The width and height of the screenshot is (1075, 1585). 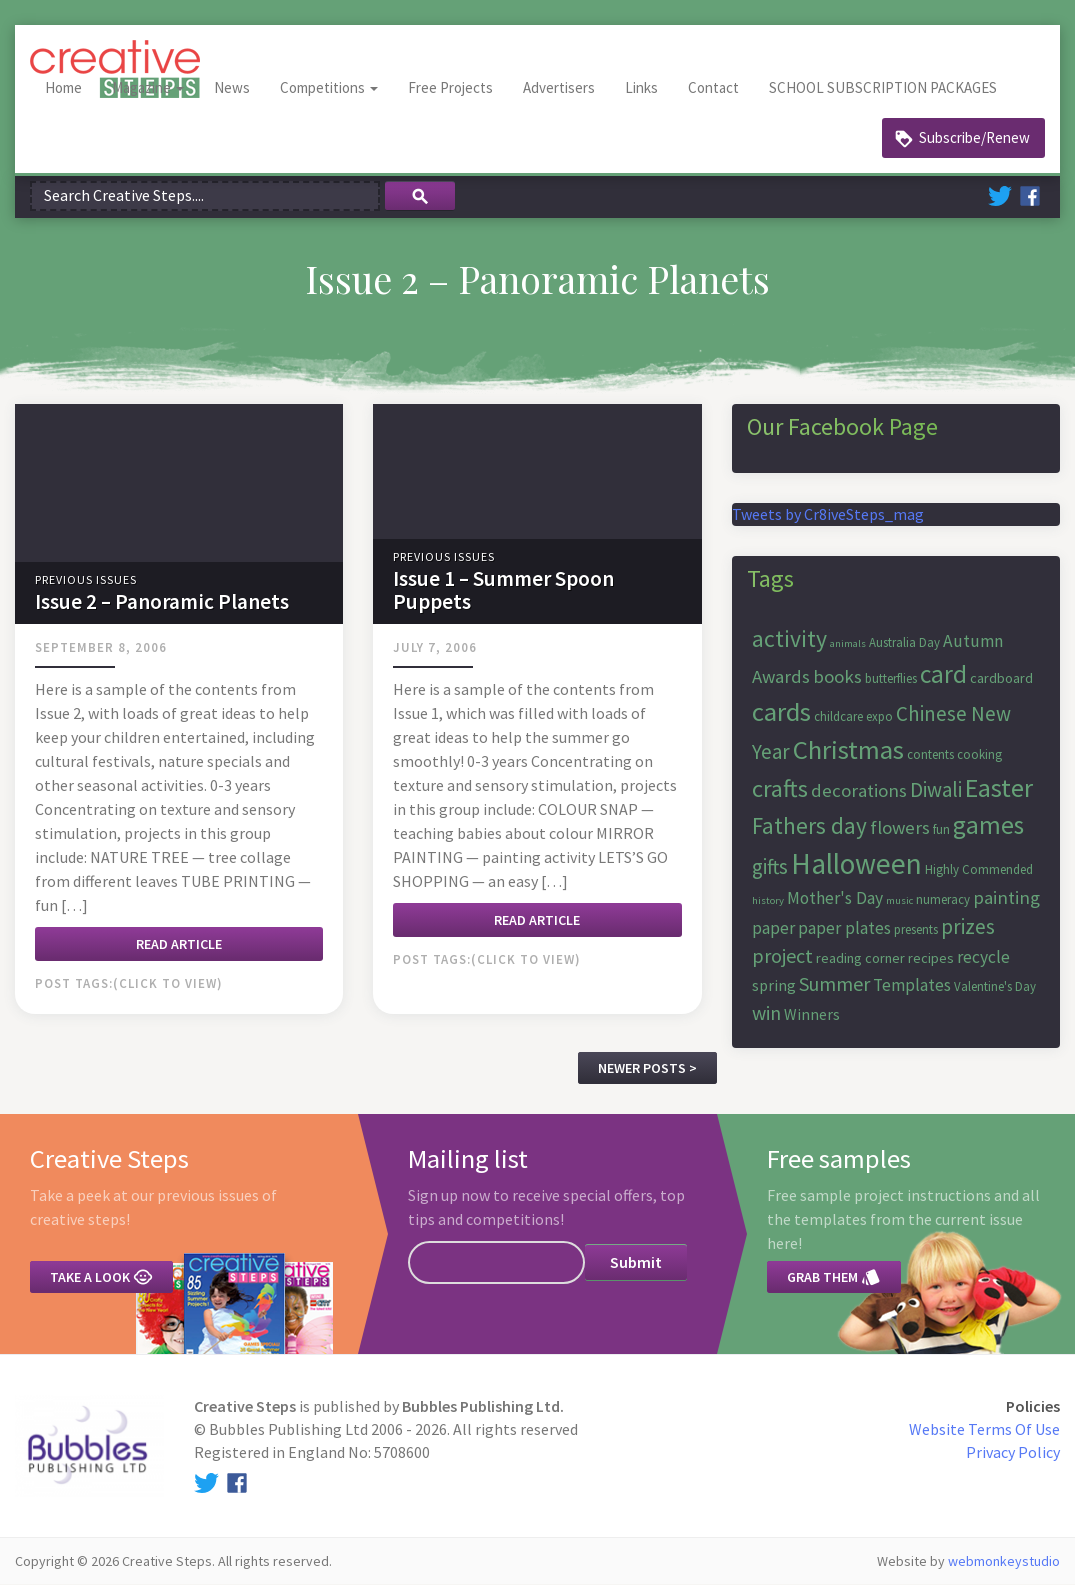 What do you see at coordinates (329, 87) in the screenshot?
I see `Competitions` at bounding box center [329, 87].